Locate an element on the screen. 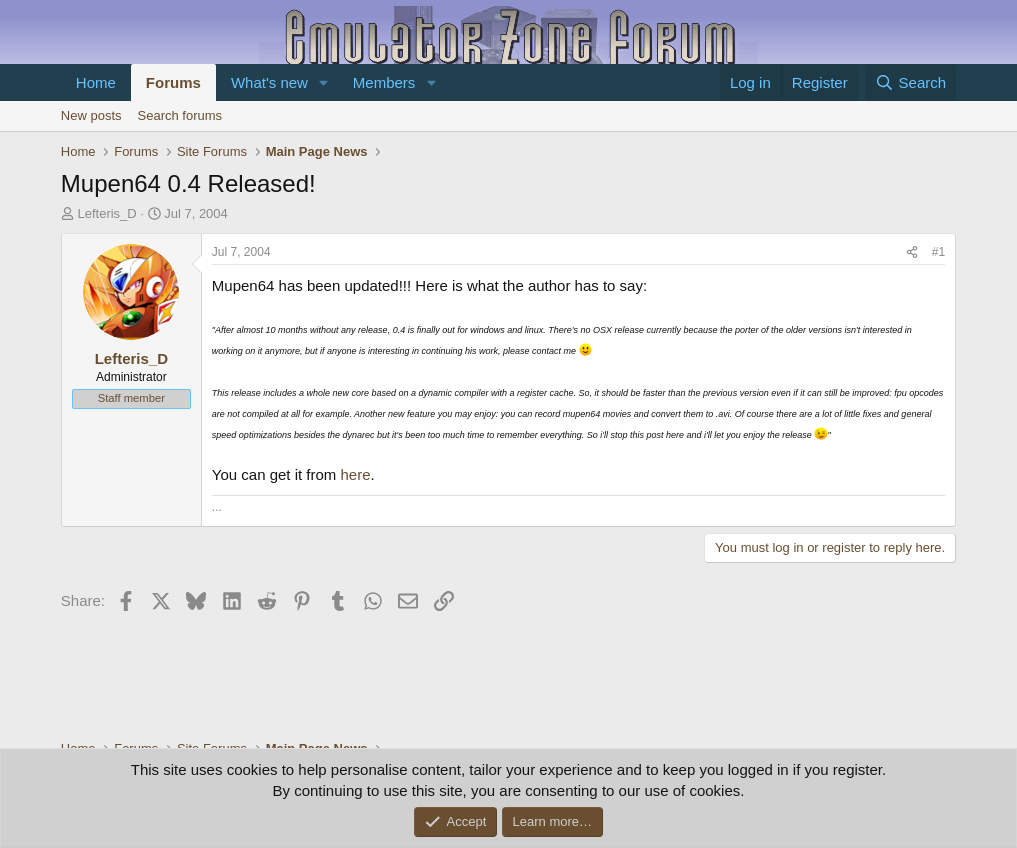 Image resolution: width=1017 pixels, height=848 pixels. Members is located at coordinates (384, 82).